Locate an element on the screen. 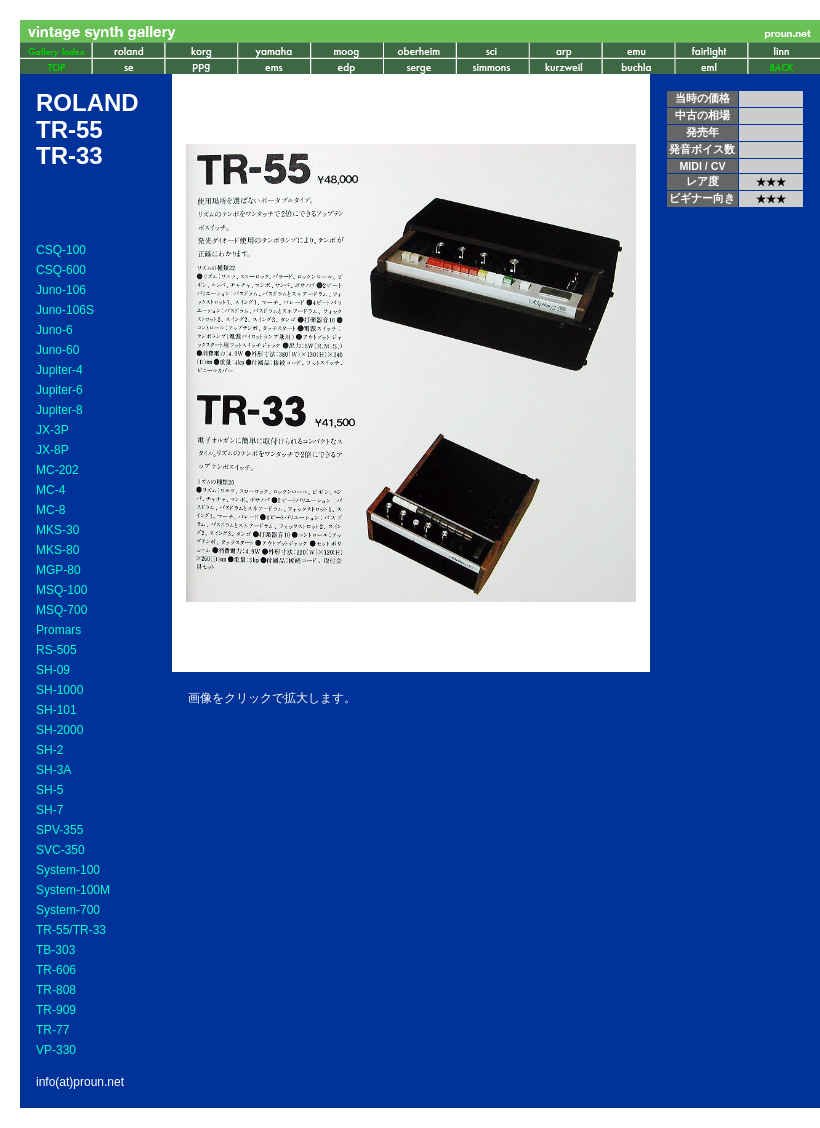 This screenshot has height=1128, width=820. SH-1000 is located at coordinates (59, 690).